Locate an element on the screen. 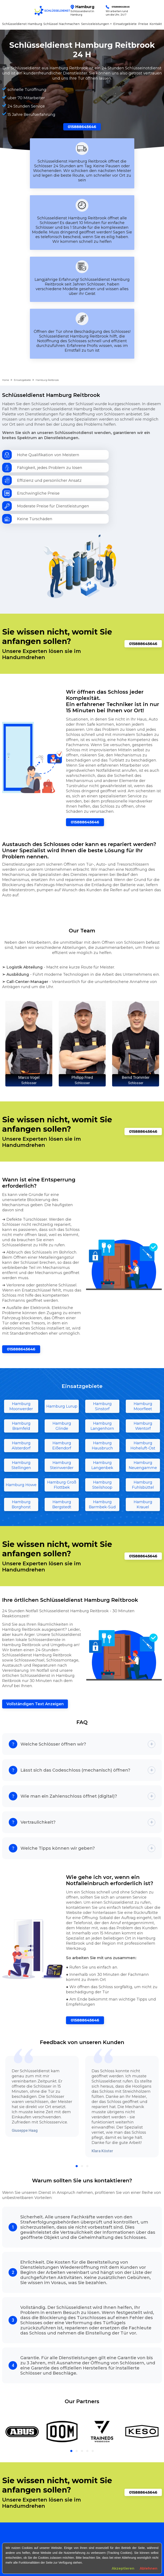  Einsatzgebiete is located at coordinates (125, 24).